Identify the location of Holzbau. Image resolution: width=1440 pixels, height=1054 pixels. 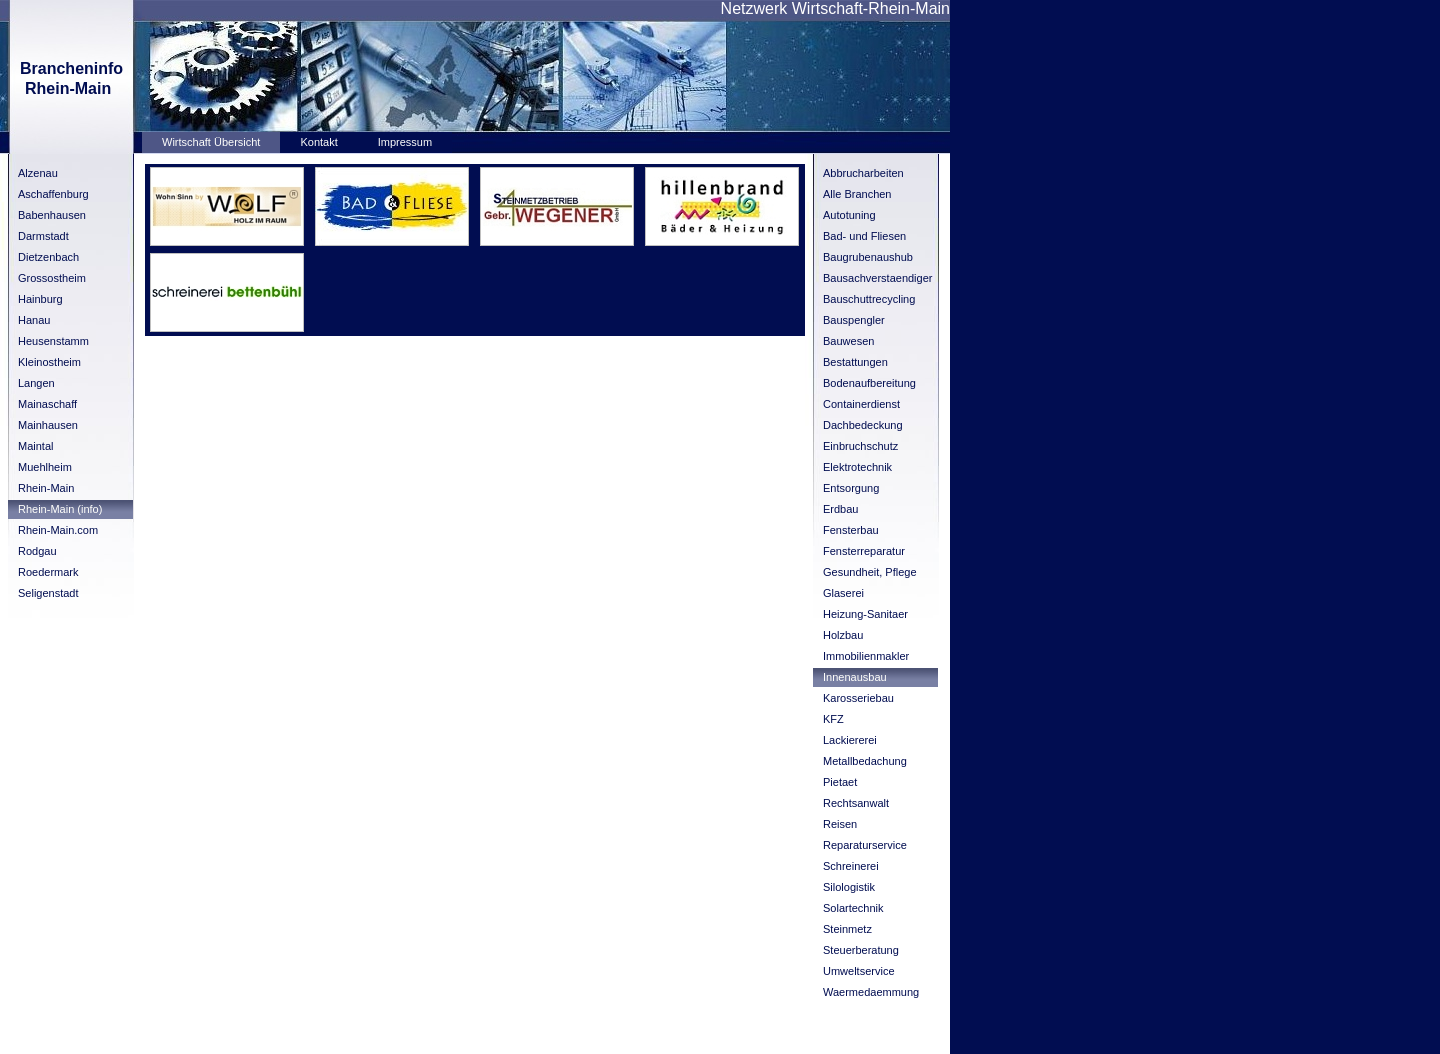
(843, 635).